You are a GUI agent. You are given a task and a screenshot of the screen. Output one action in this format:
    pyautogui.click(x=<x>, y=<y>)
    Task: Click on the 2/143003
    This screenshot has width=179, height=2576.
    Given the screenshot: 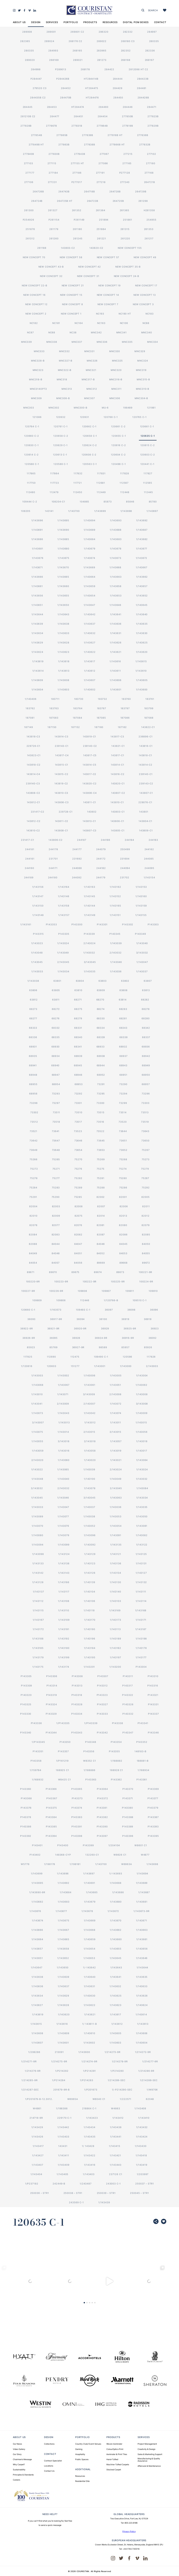 What is the action you would take?
    pyautogui.click(x=152, y=1366)
    